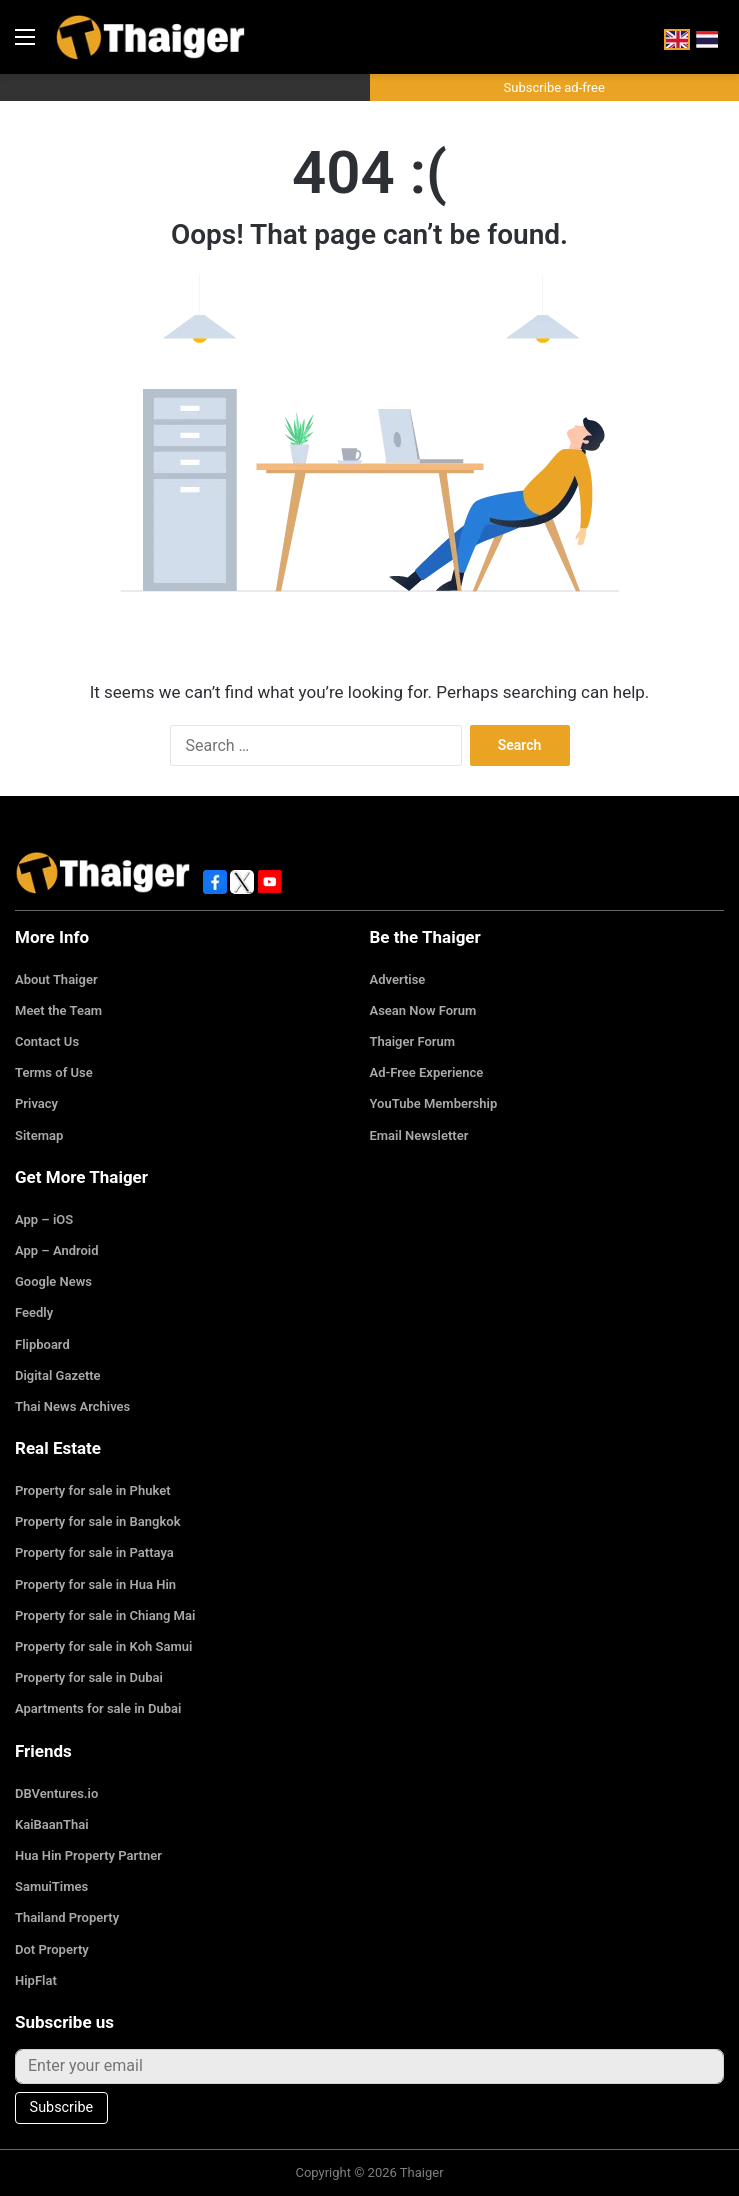  Describe the element at coordinates (57, 1250) in the screenshot. I see `App – Android` at that location.